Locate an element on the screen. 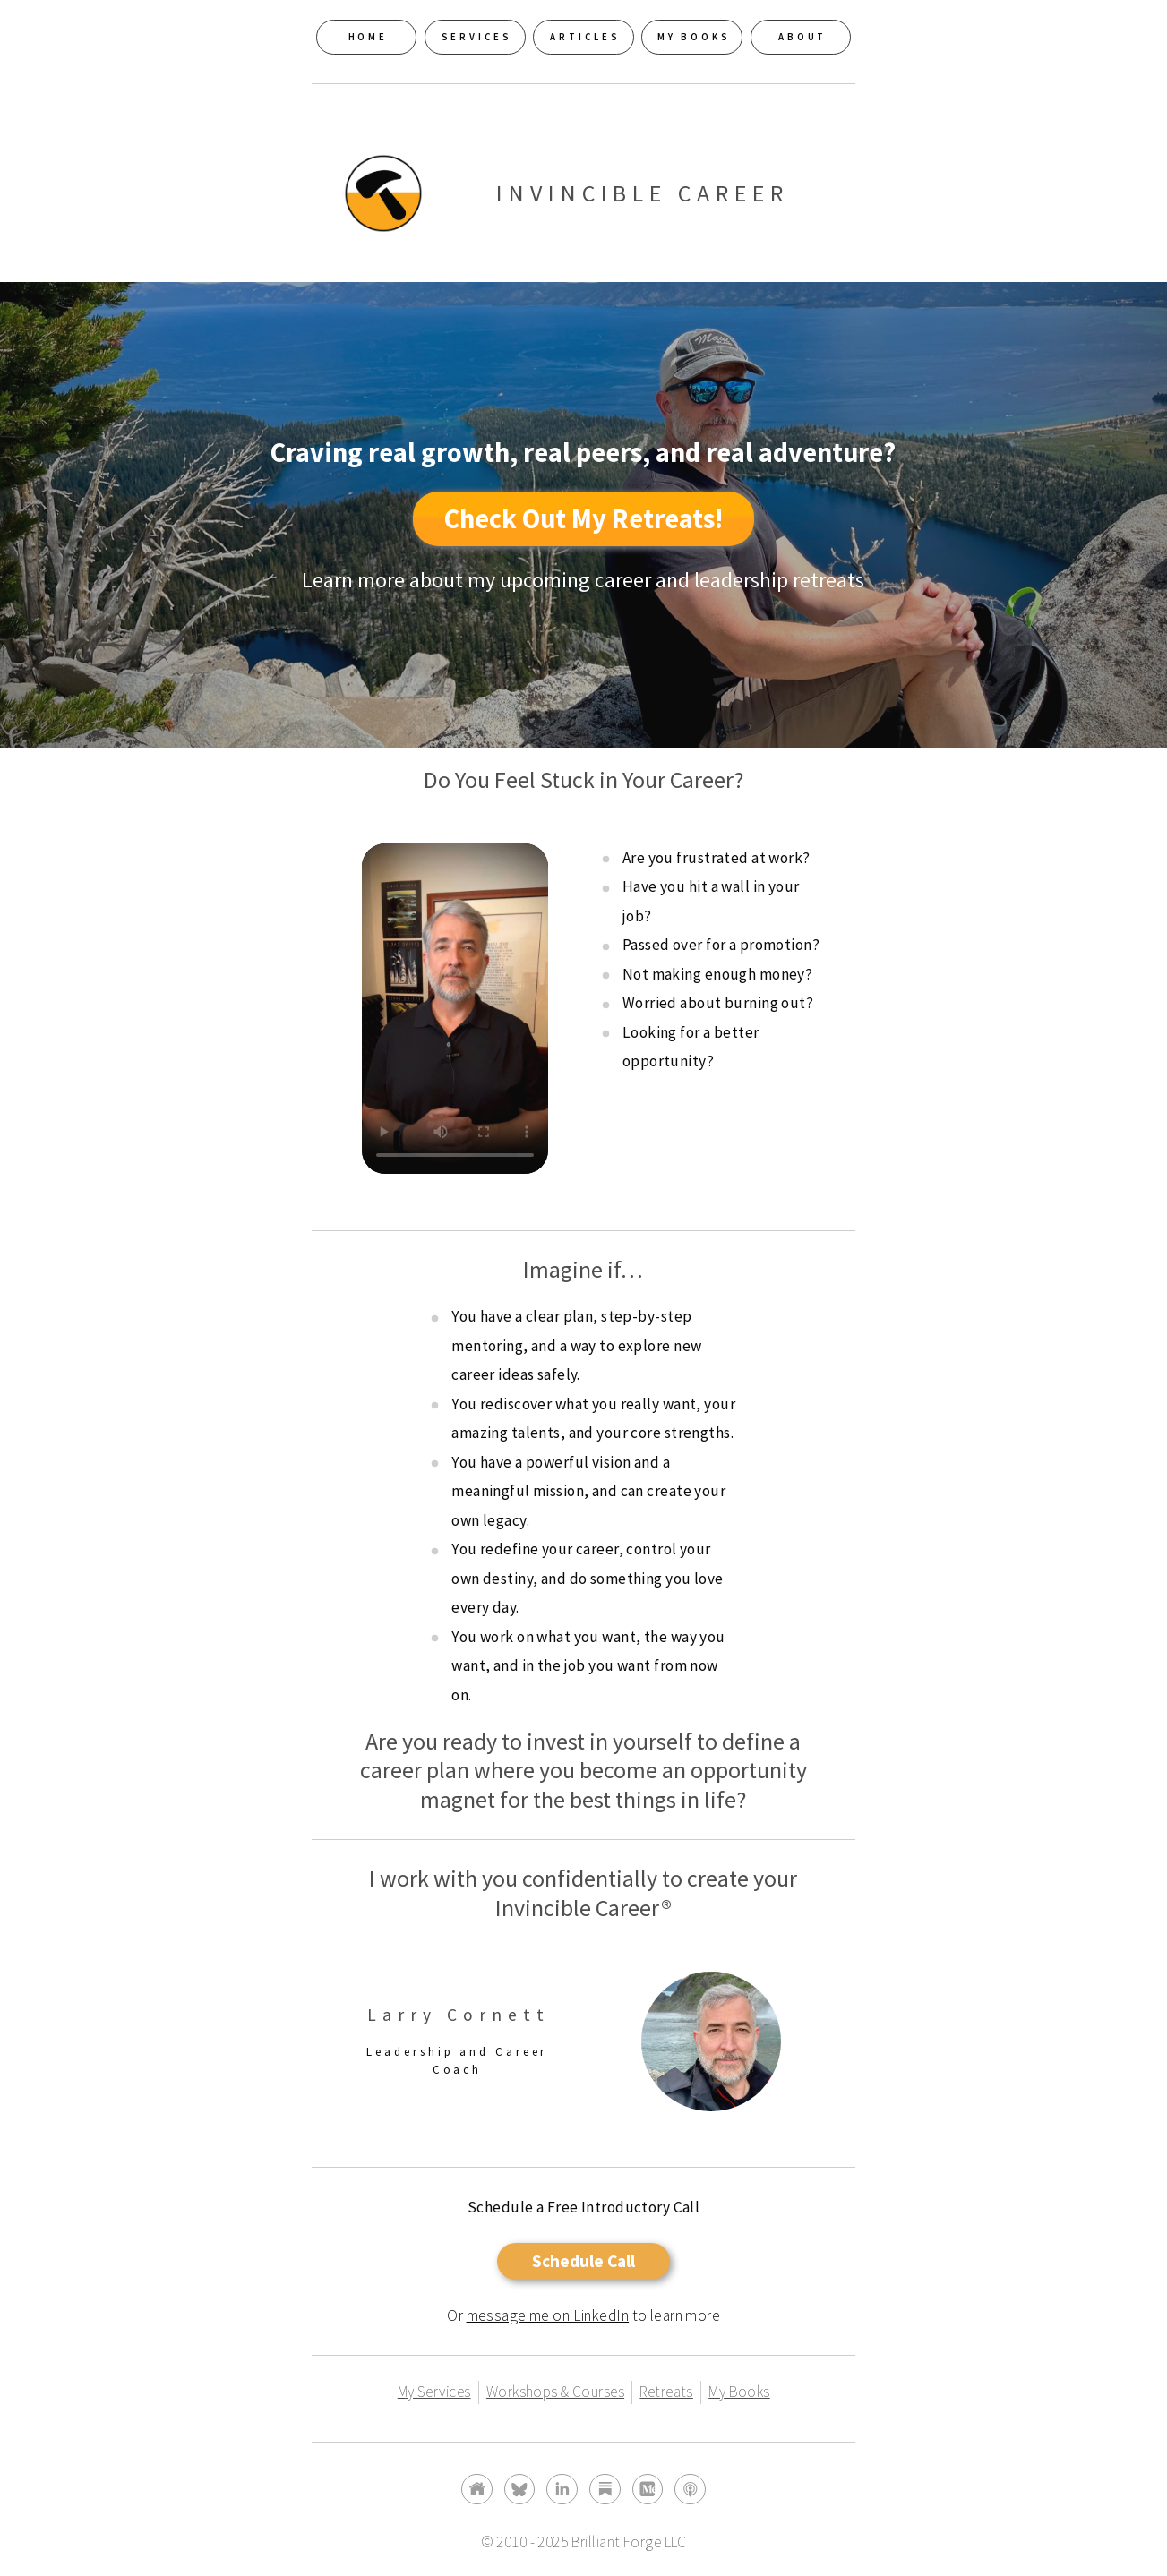 The height and width of the screenshot is (2576, 1167). Workshops & Courses is located at coordinates (555, 2391).